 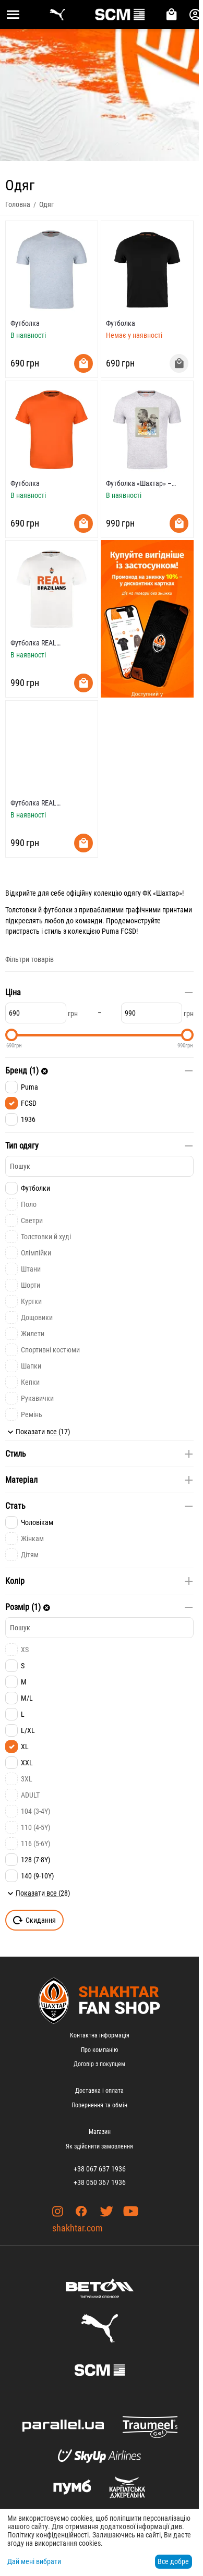 What do you see at coordinates (102, 931) in the screenshot?
I see `колекцією Puma FCSD` at bounding box center [102, 931].